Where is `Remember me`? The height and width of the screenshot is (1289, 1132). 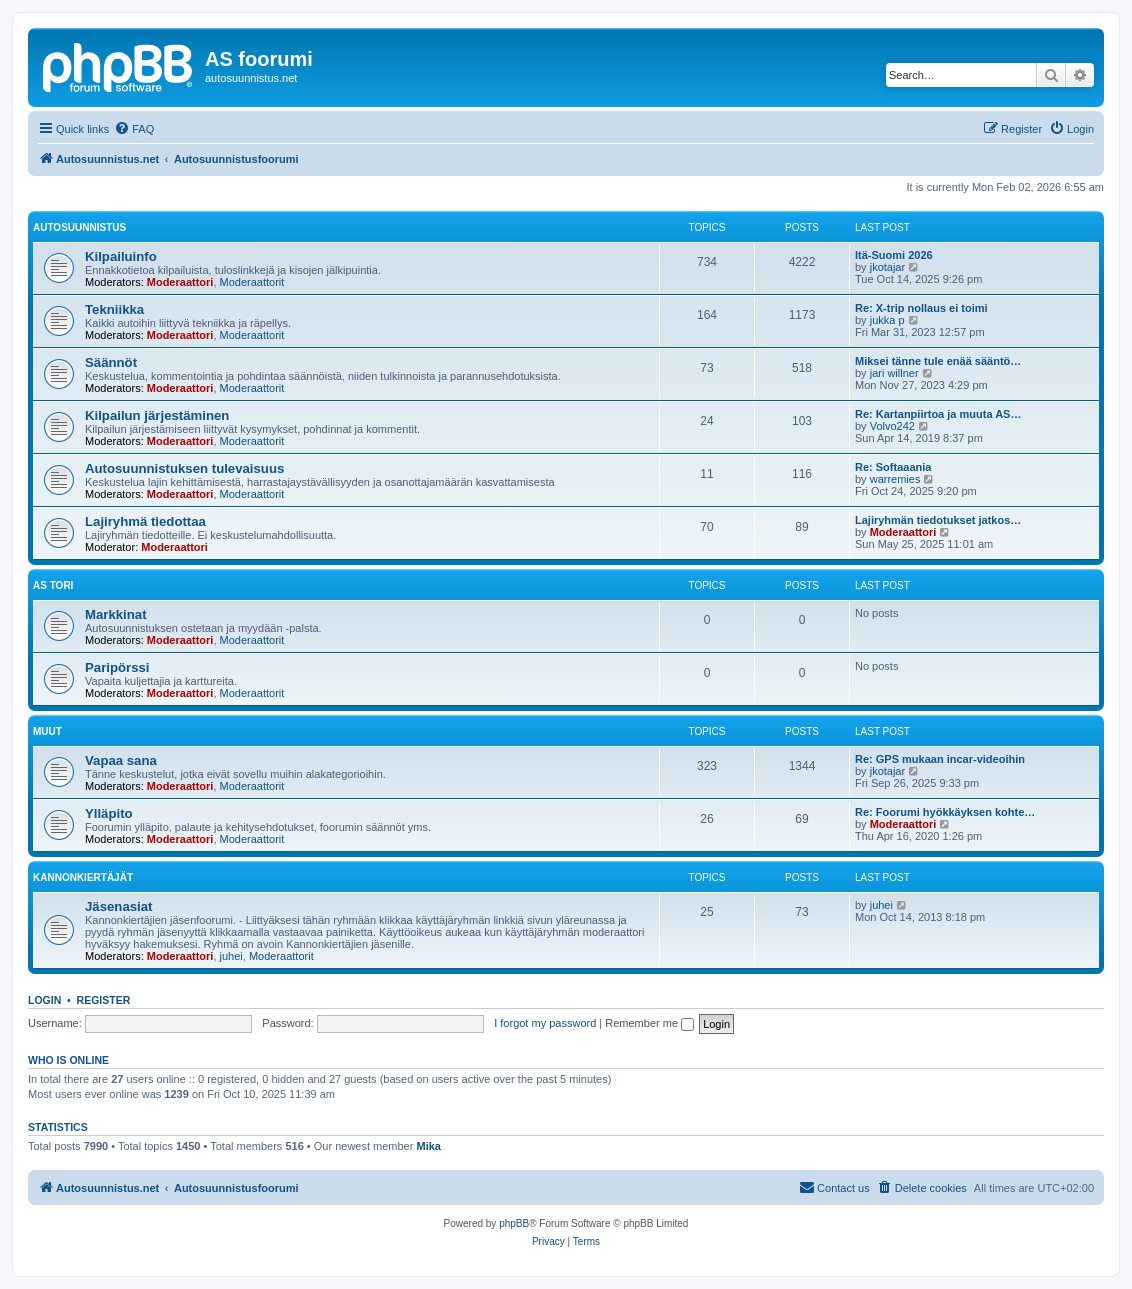
Remember me is located at coordinates (649, 1023).